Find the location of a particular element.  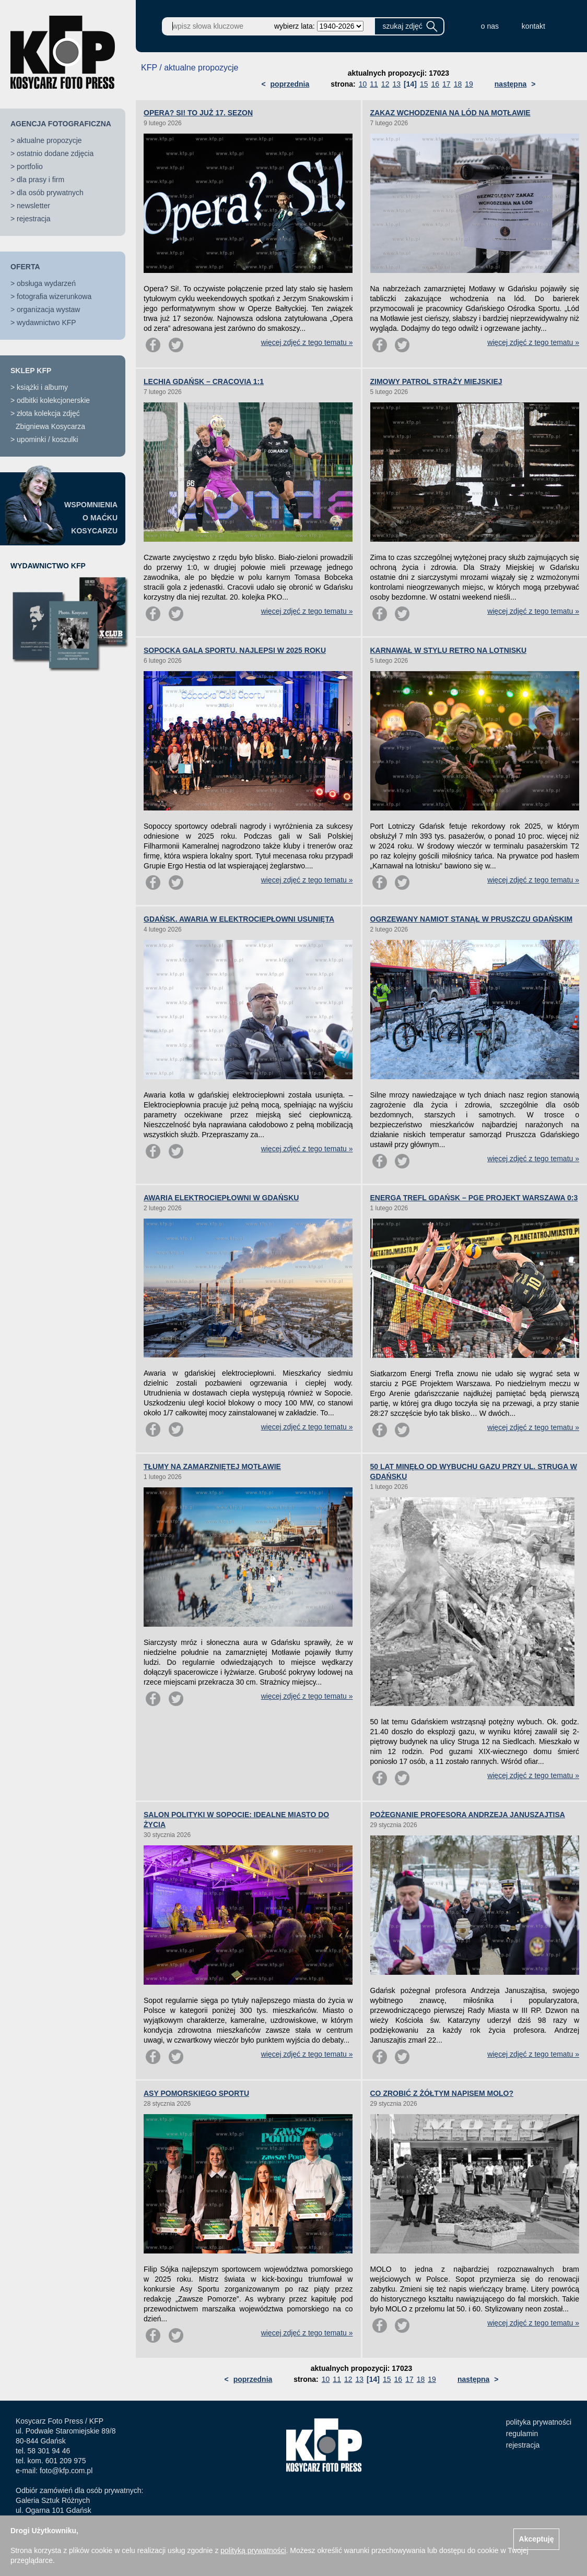

AWARIA ELEKTROCIEPŁOWNI W GDAŃSKU is located at coordinates (221, 1198).